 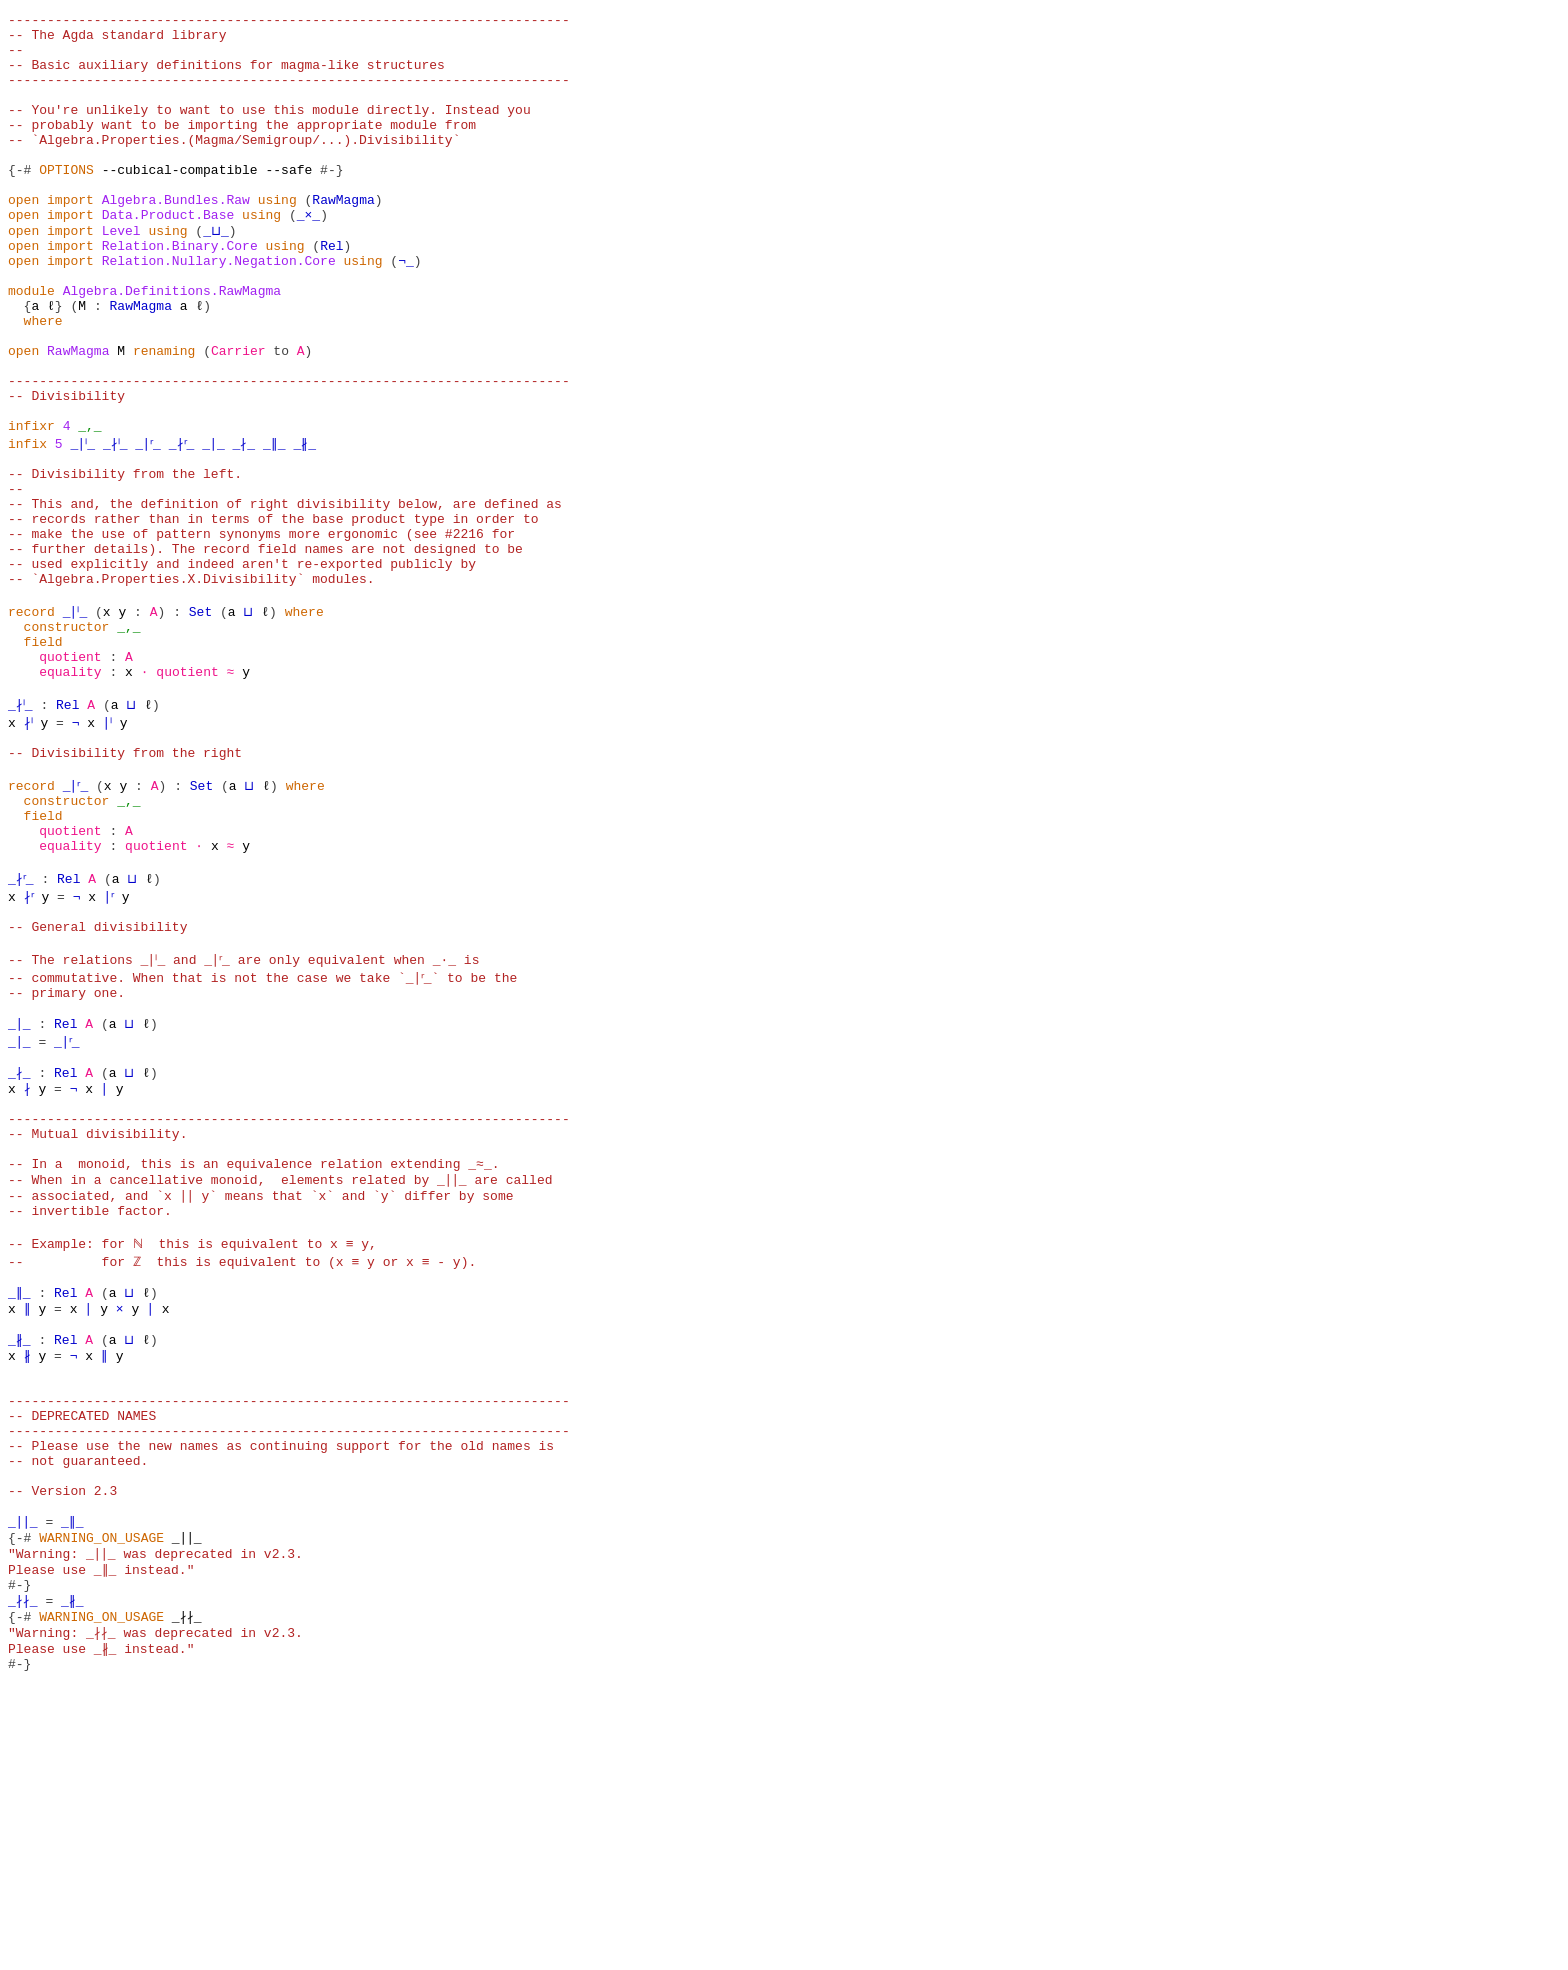 What do you see at coordinates (180, 292) in the screenshot?
I see `Relation.Binary.Core` at bounding box center [180, 292].